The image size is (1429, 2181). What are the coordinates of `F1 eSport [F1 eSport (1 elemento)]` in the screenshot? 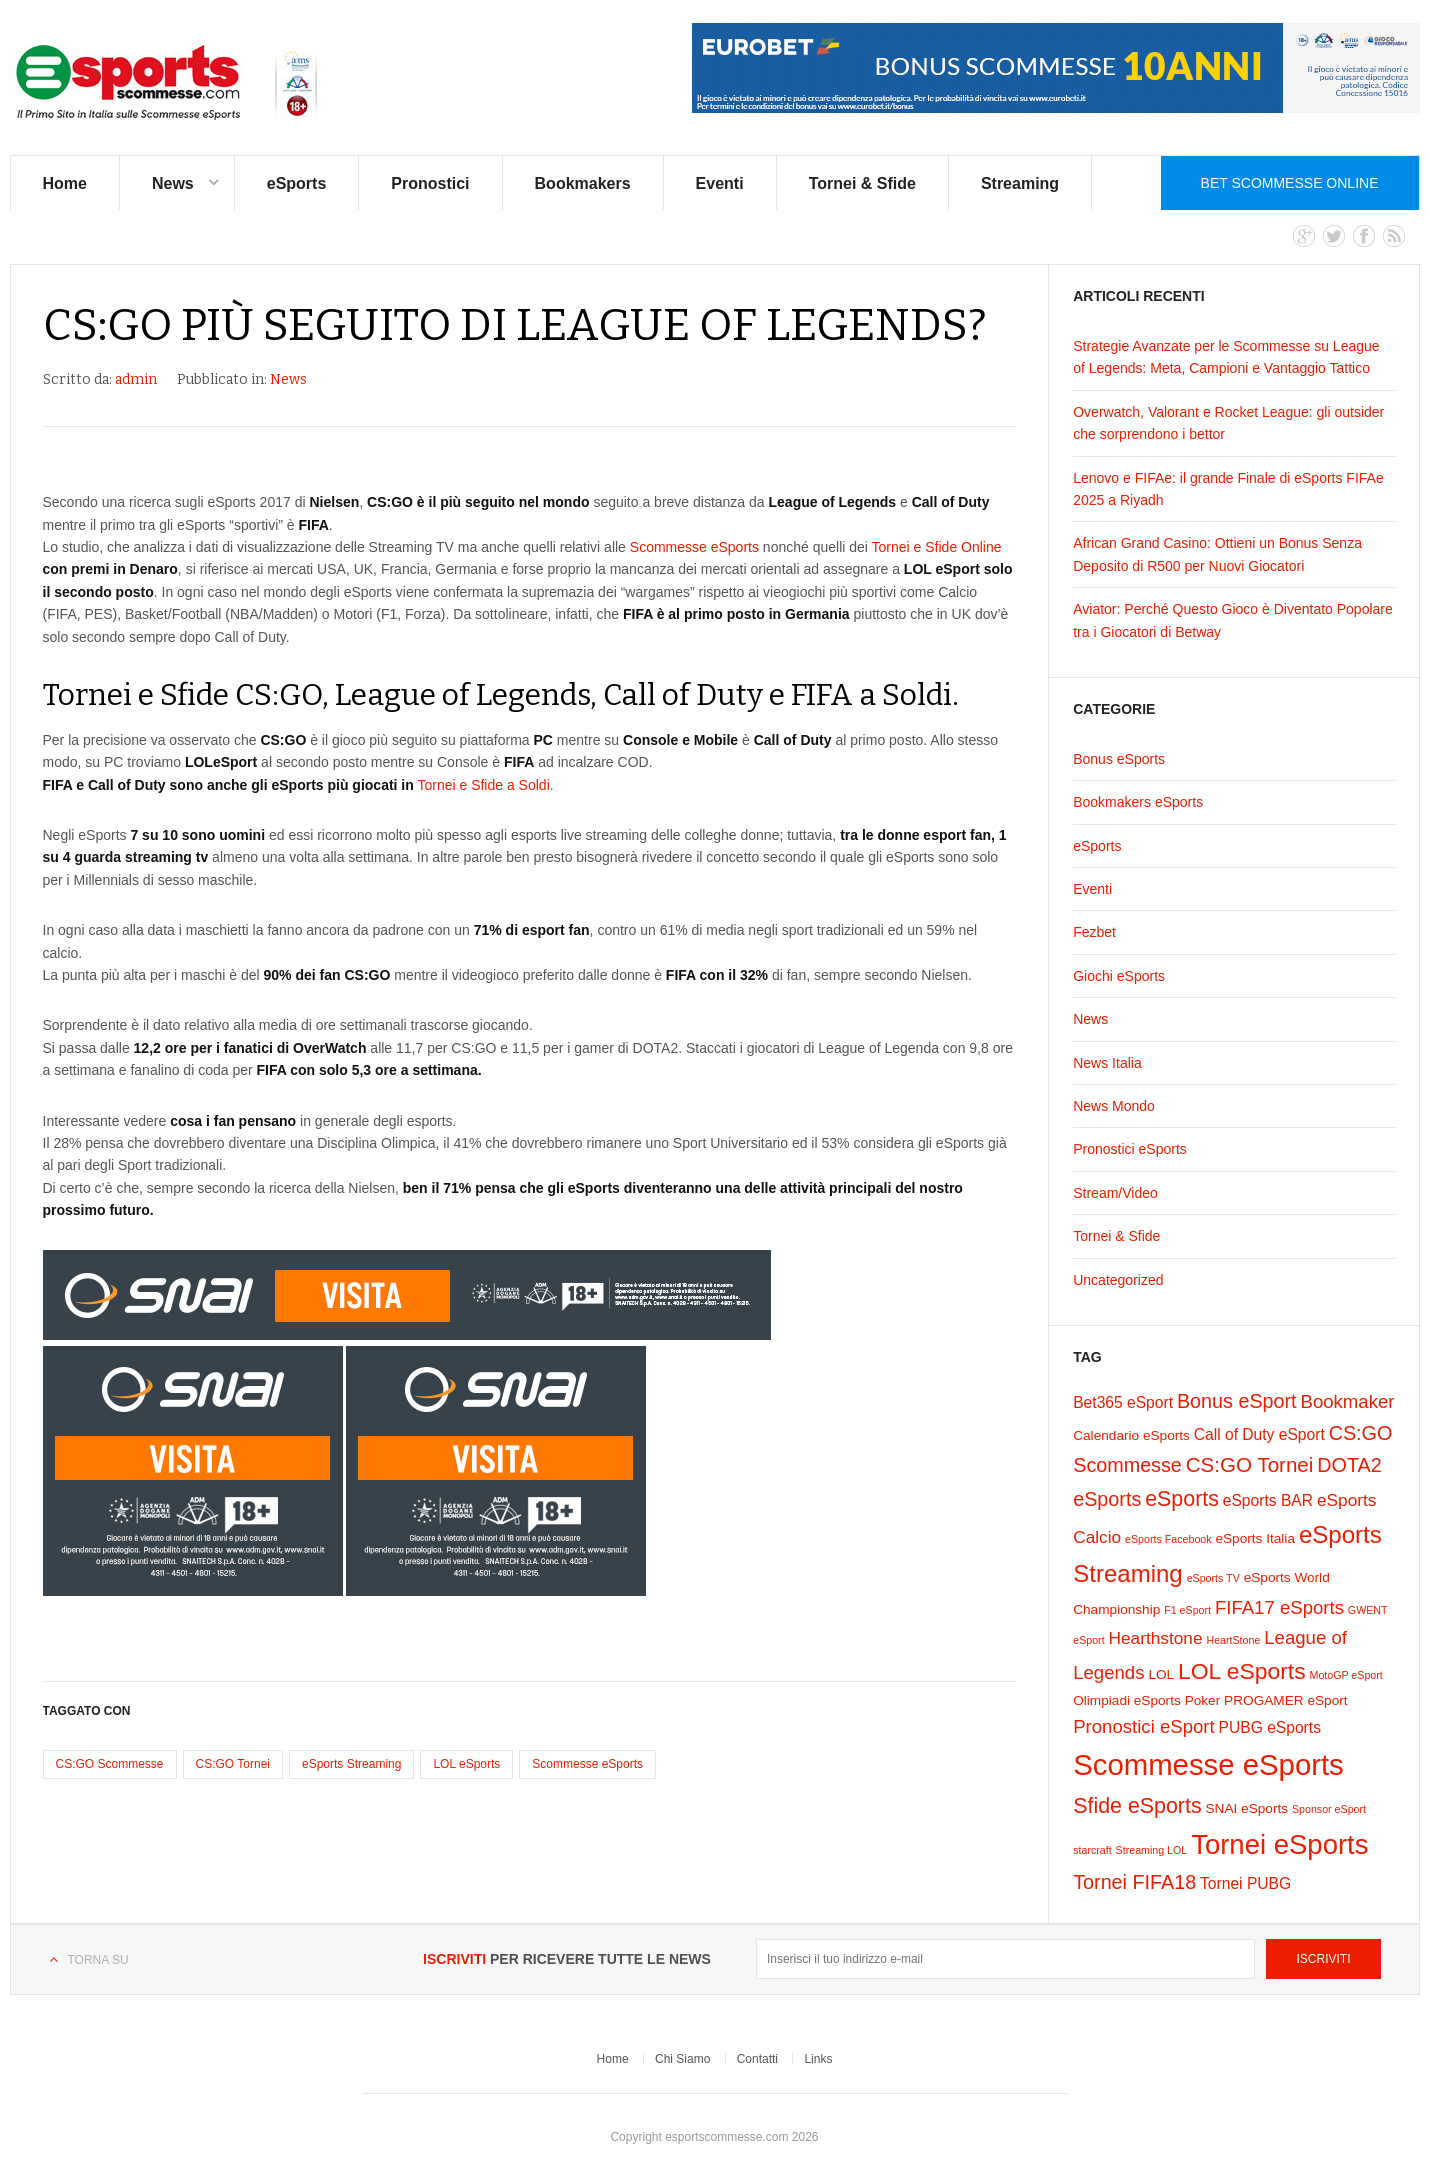 It's located at (1187, 1610).